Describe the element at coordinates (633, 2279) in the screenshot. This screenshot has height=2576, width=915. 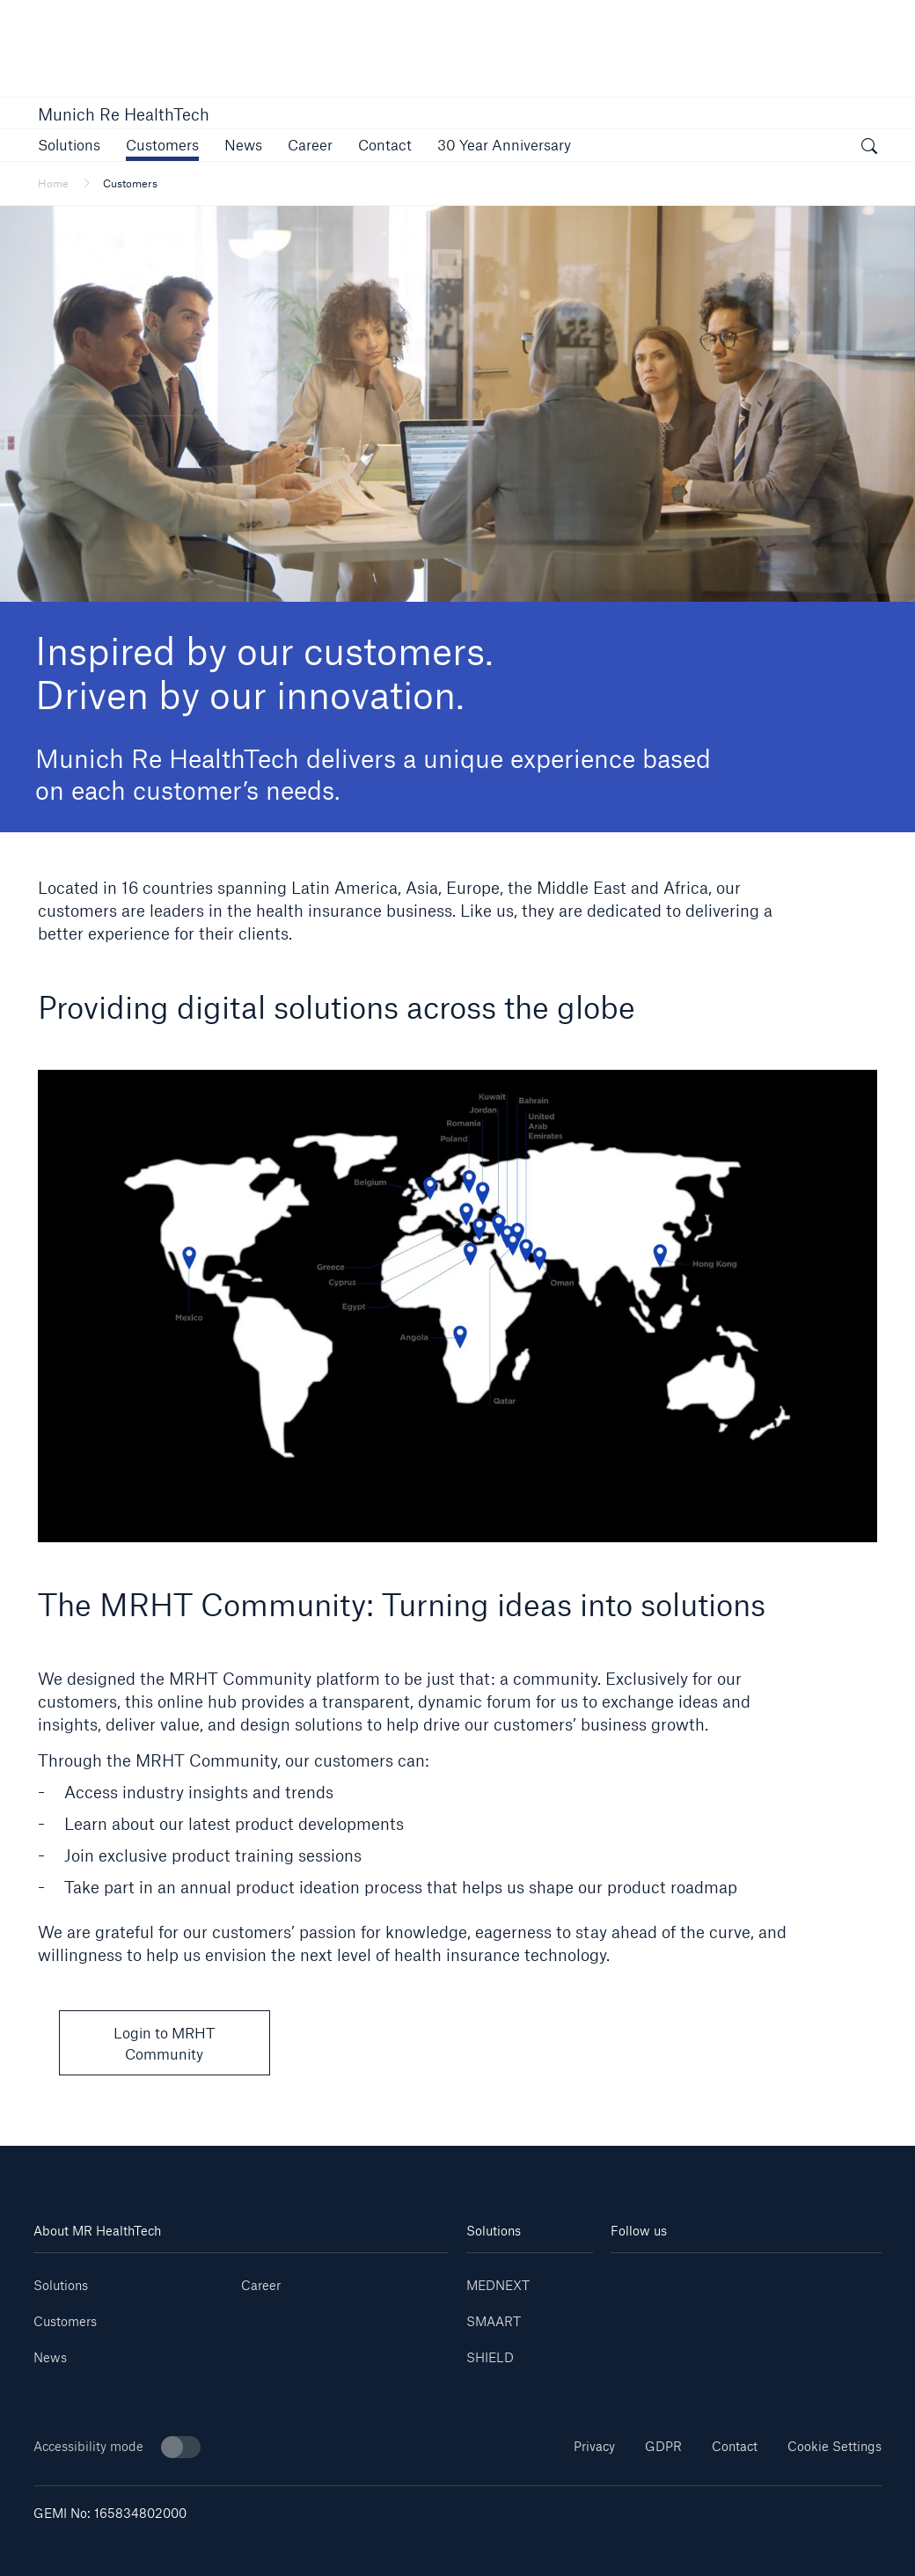
I see `[Linkedin]` at that location.